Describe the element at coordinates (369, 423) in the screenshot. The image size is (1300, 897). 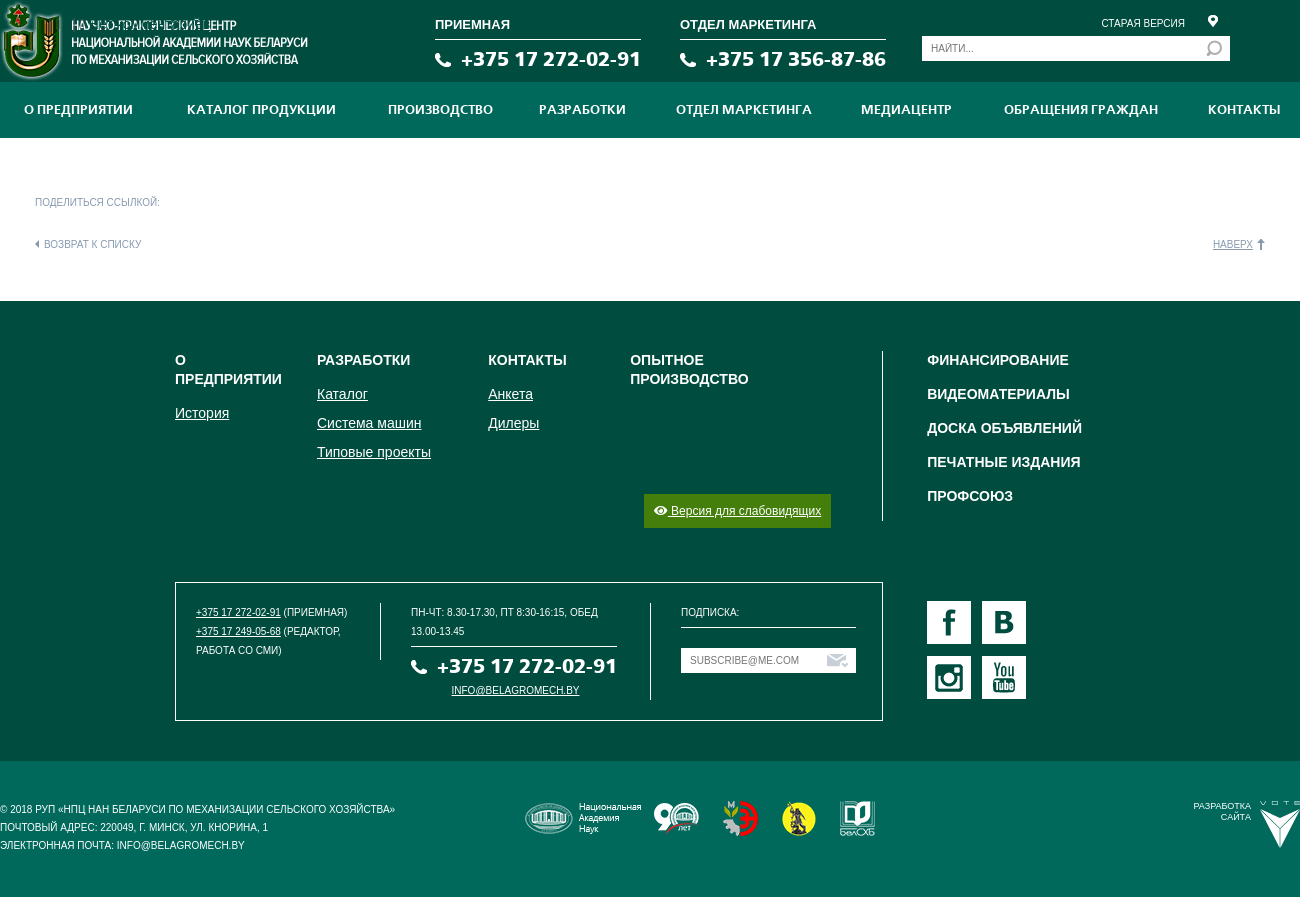
I see `Система машин` at that location.